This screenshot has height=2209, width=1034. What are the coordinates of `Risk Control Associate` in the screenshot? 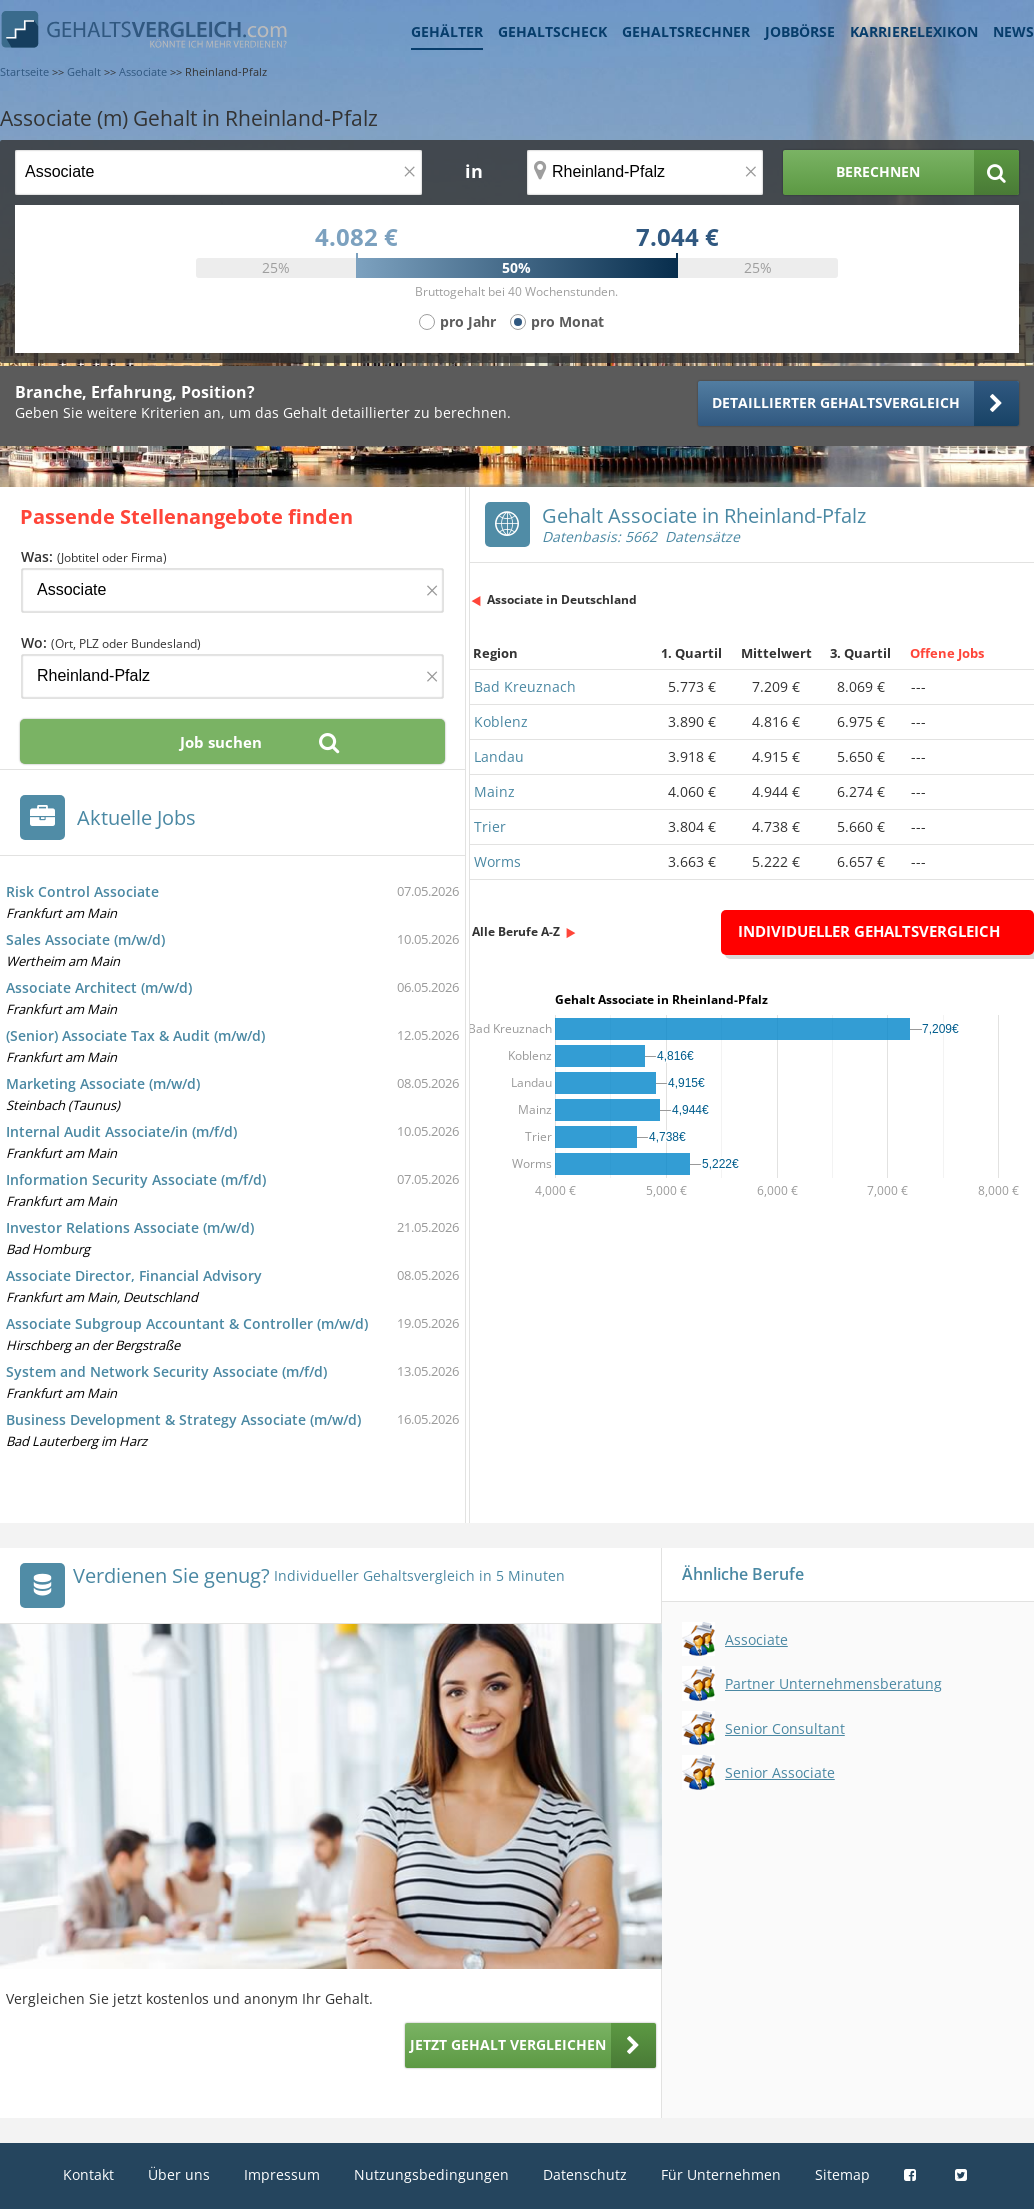 It's located at (82, 891).